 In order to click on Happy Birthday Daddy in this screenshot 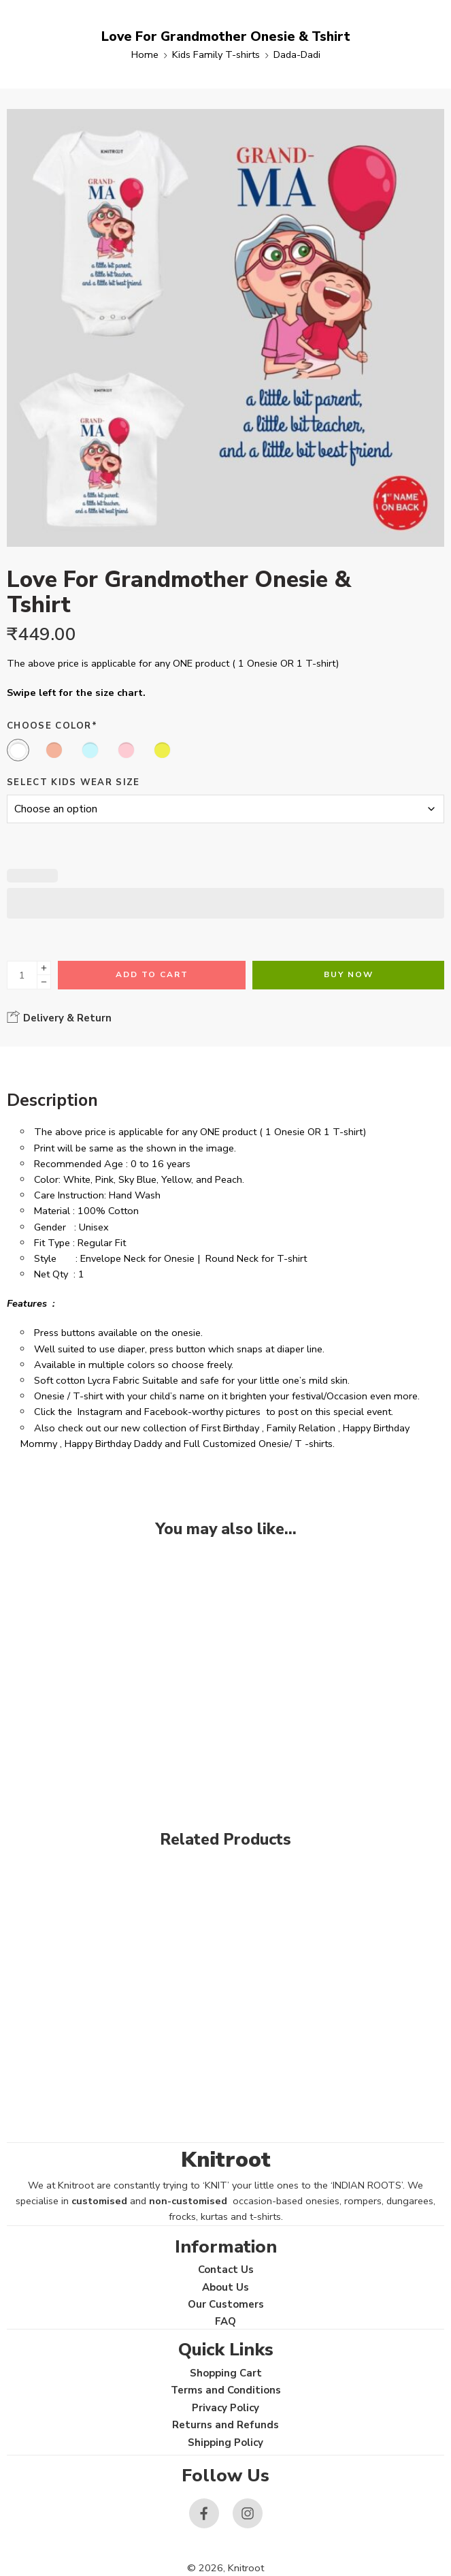, I will do `click(113, 1443)`.